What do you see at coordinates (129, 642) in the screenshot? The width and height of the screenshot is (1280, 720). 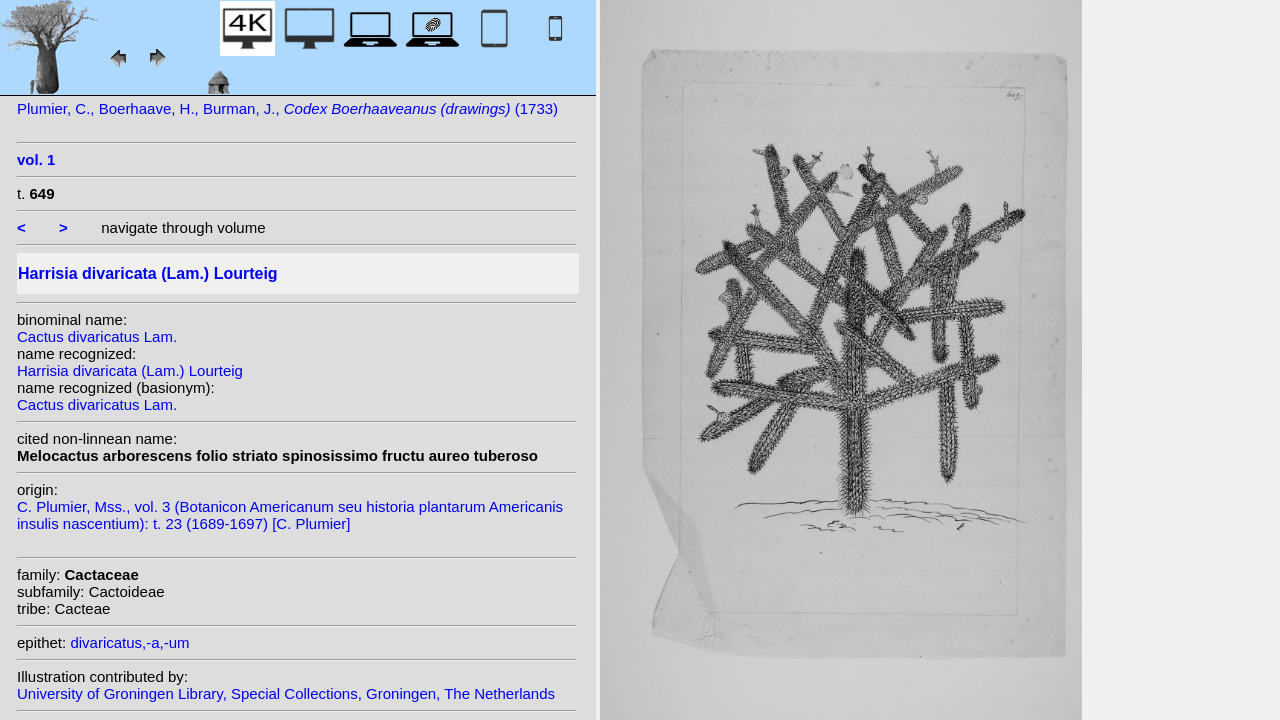 I see `divaricatus,-a,-um` at bounding box center [129, 642].